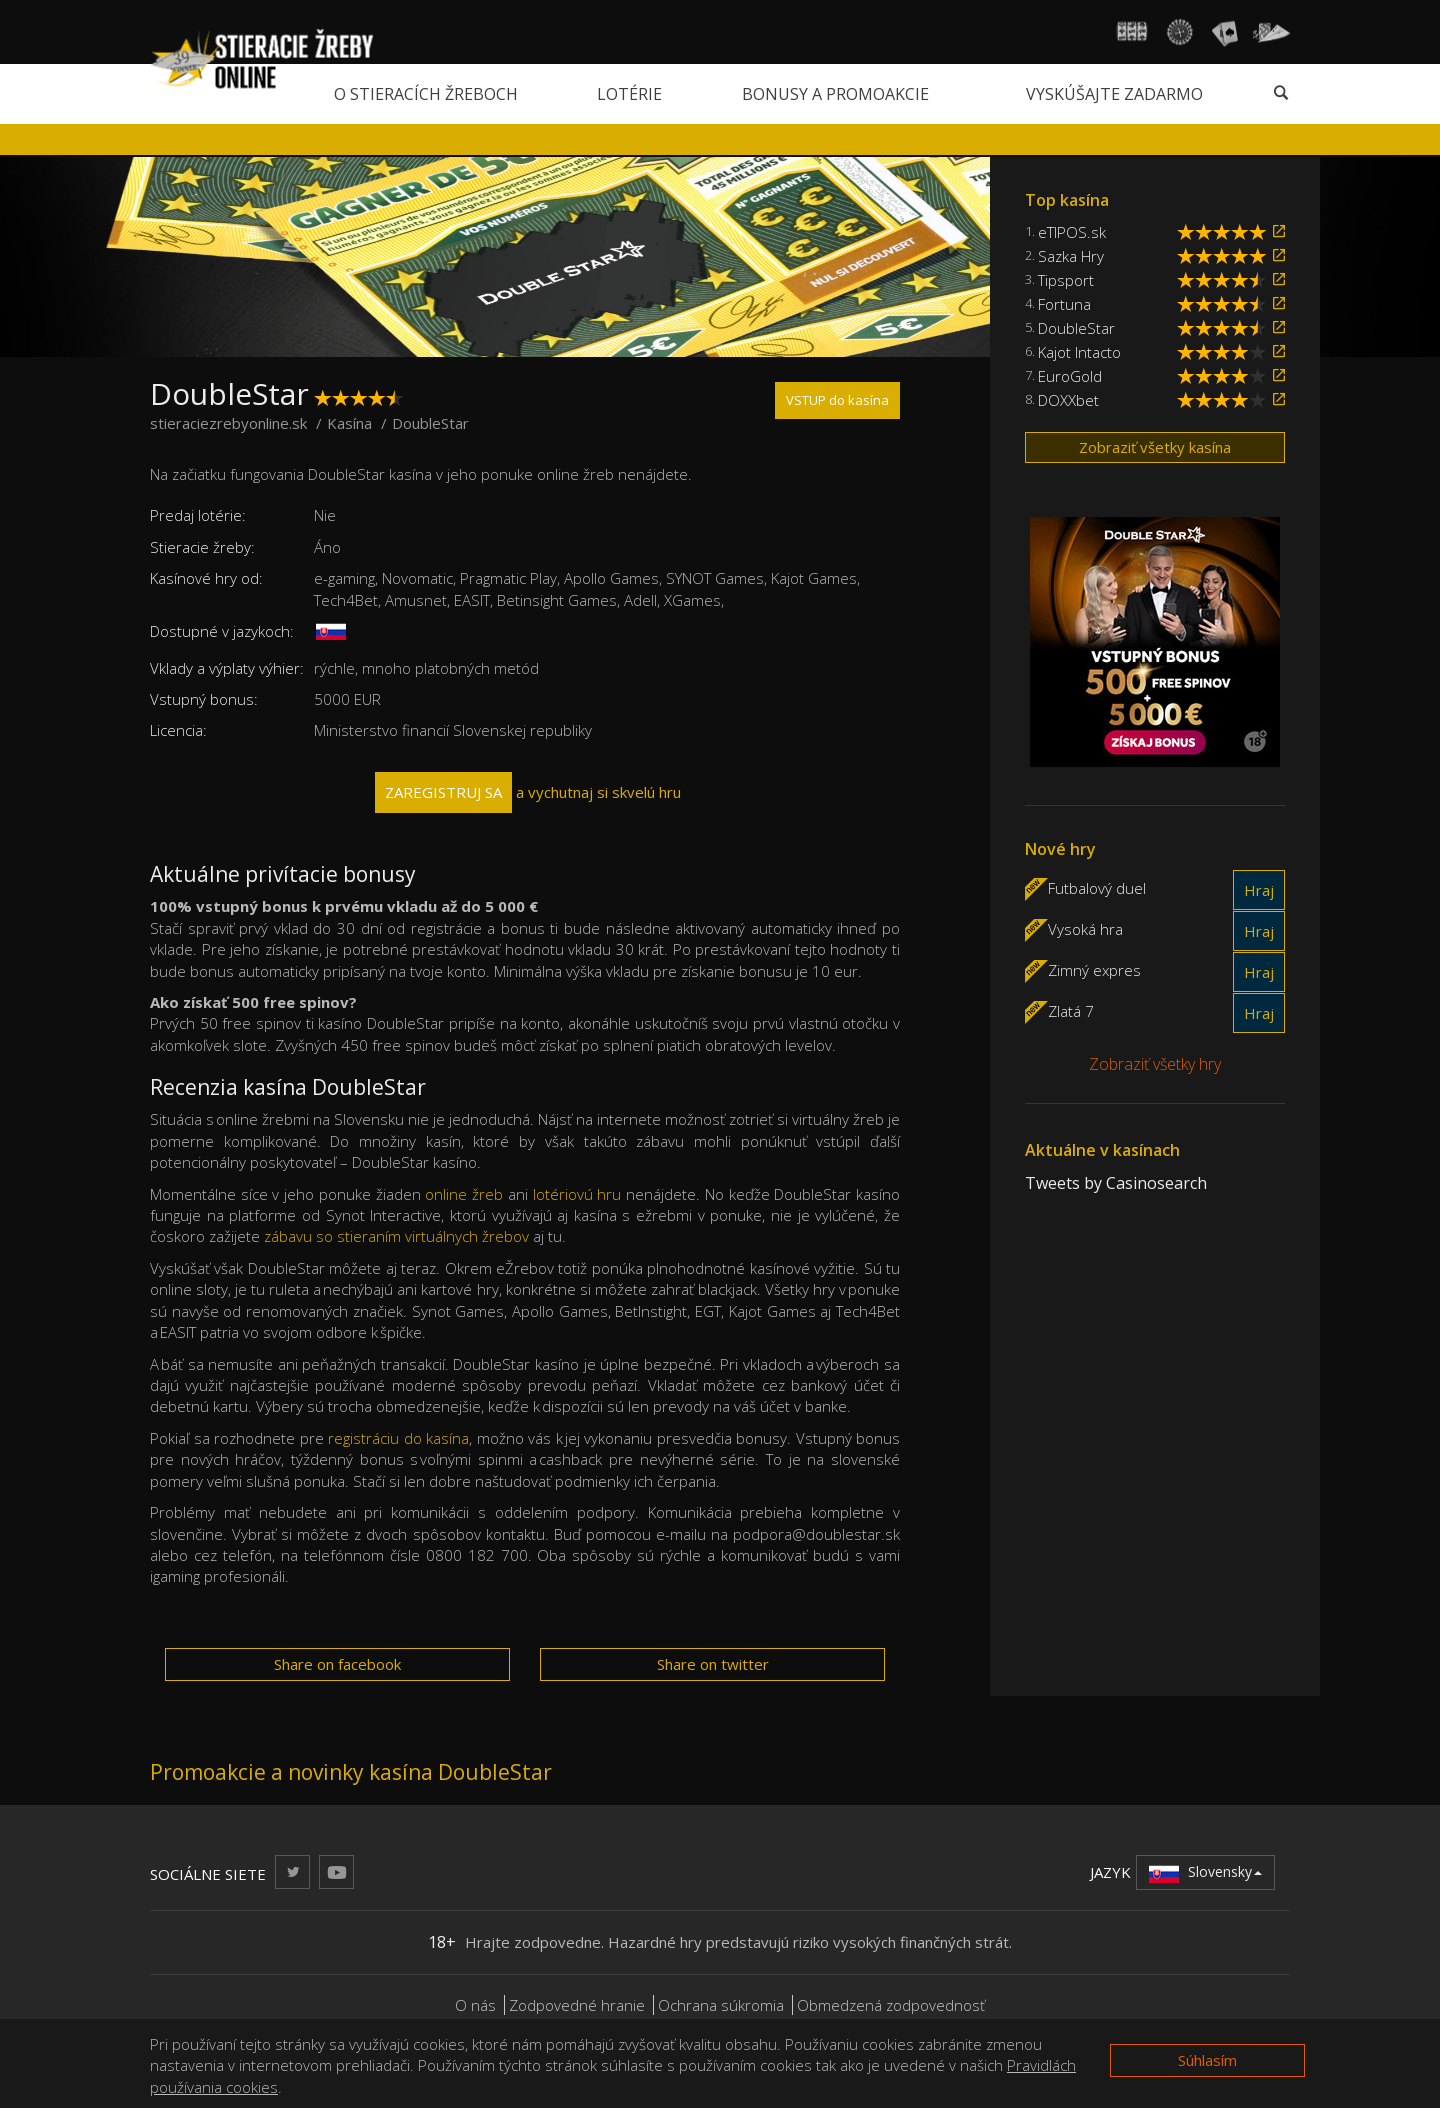 This screenshot has width=1440, height=2108. Describe the element at coordinates (1116, 1183) in the screenshot. I see `Tweets by Casinosearch` at that location.